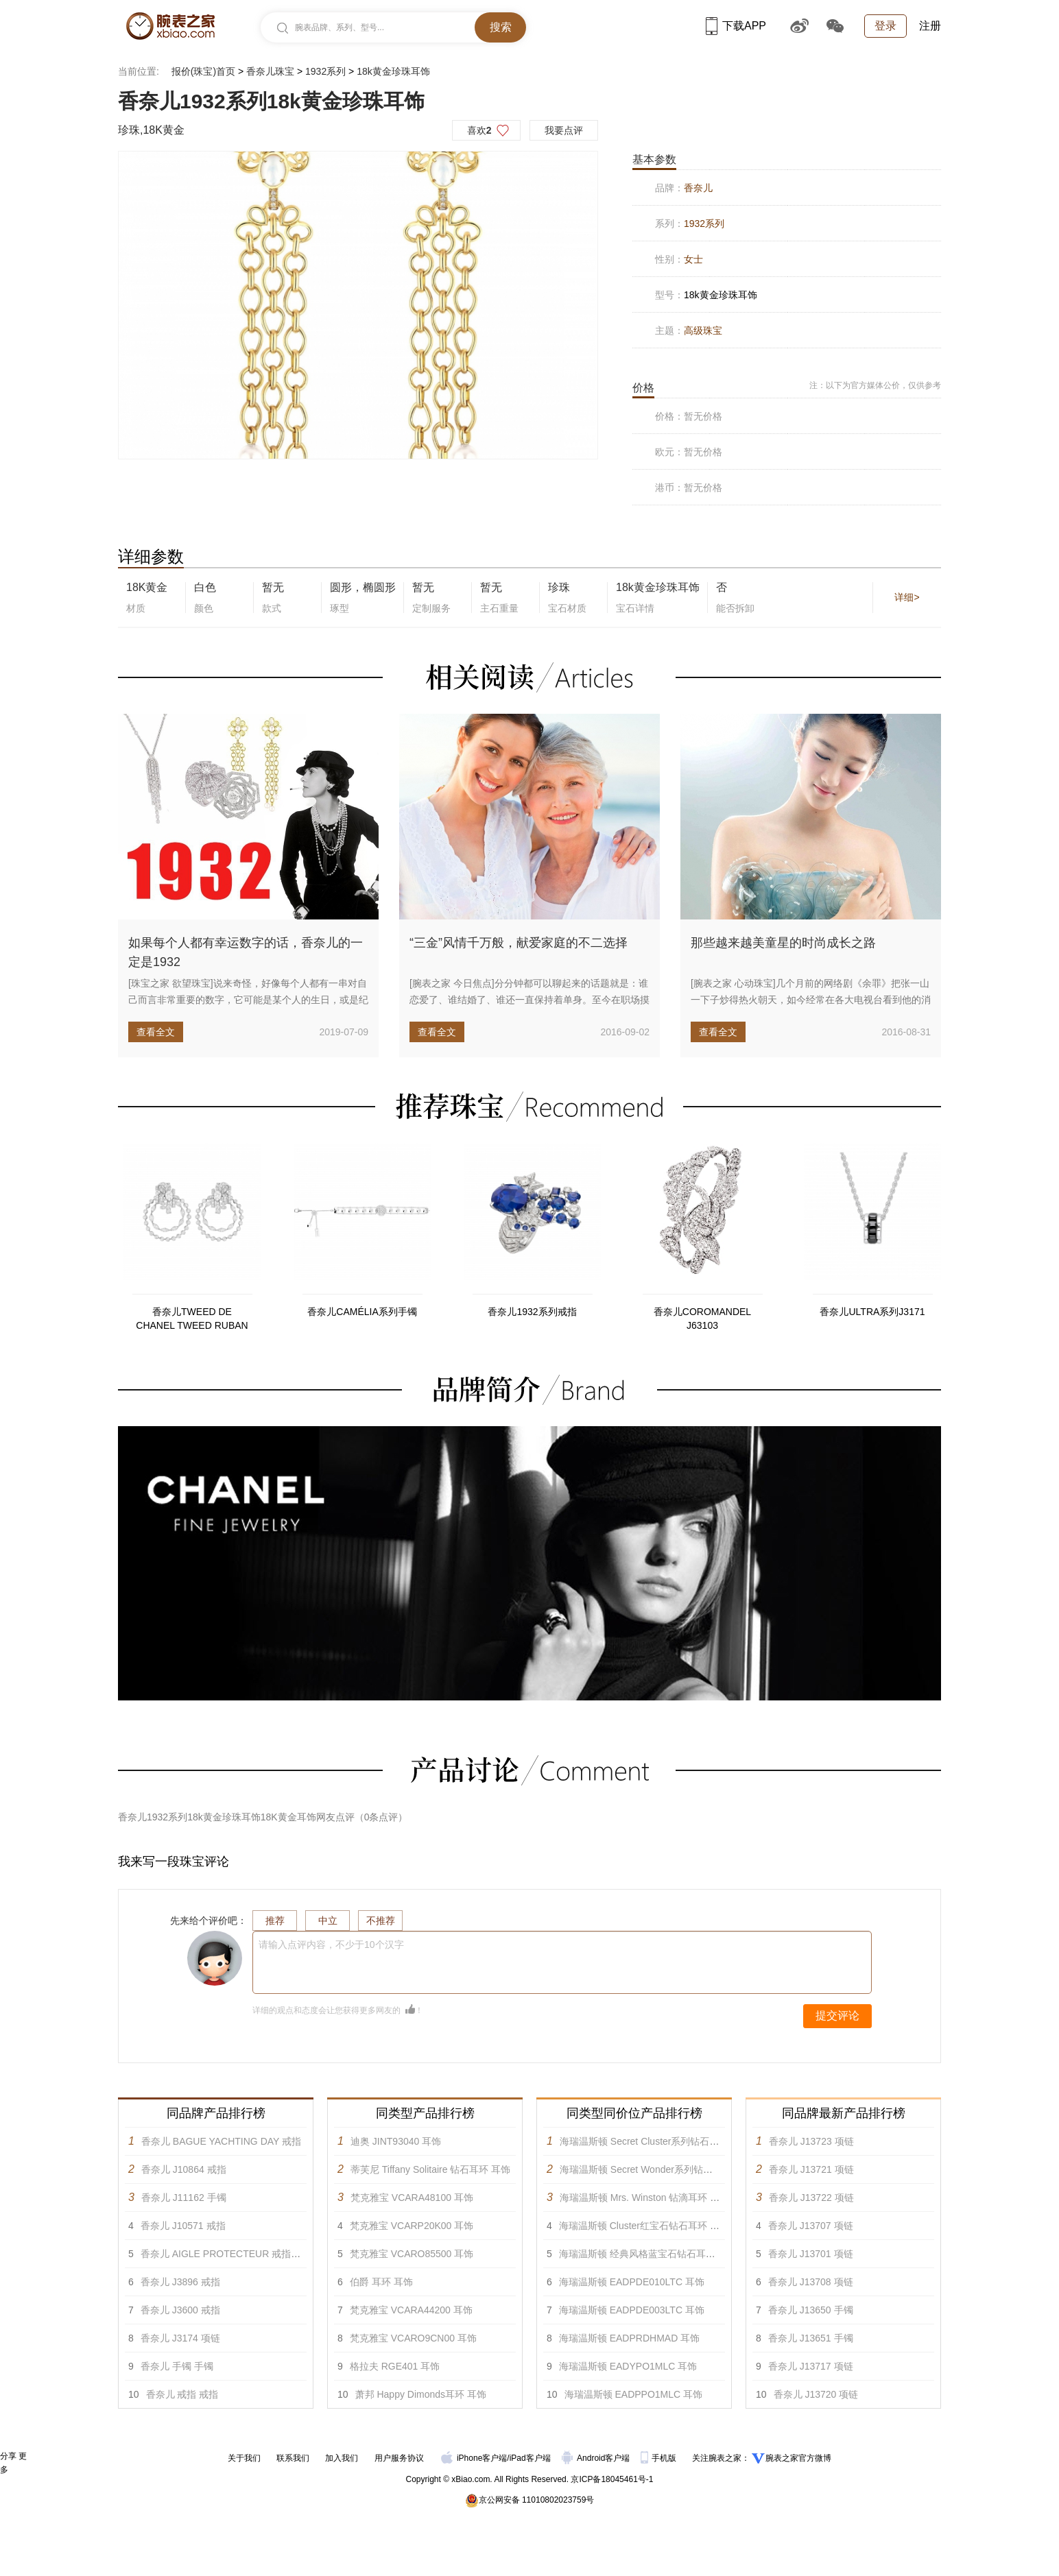  What do you see at coordinates (906, 597) in the screenshot?
I see `详细>` at bounding box center [906, 597].